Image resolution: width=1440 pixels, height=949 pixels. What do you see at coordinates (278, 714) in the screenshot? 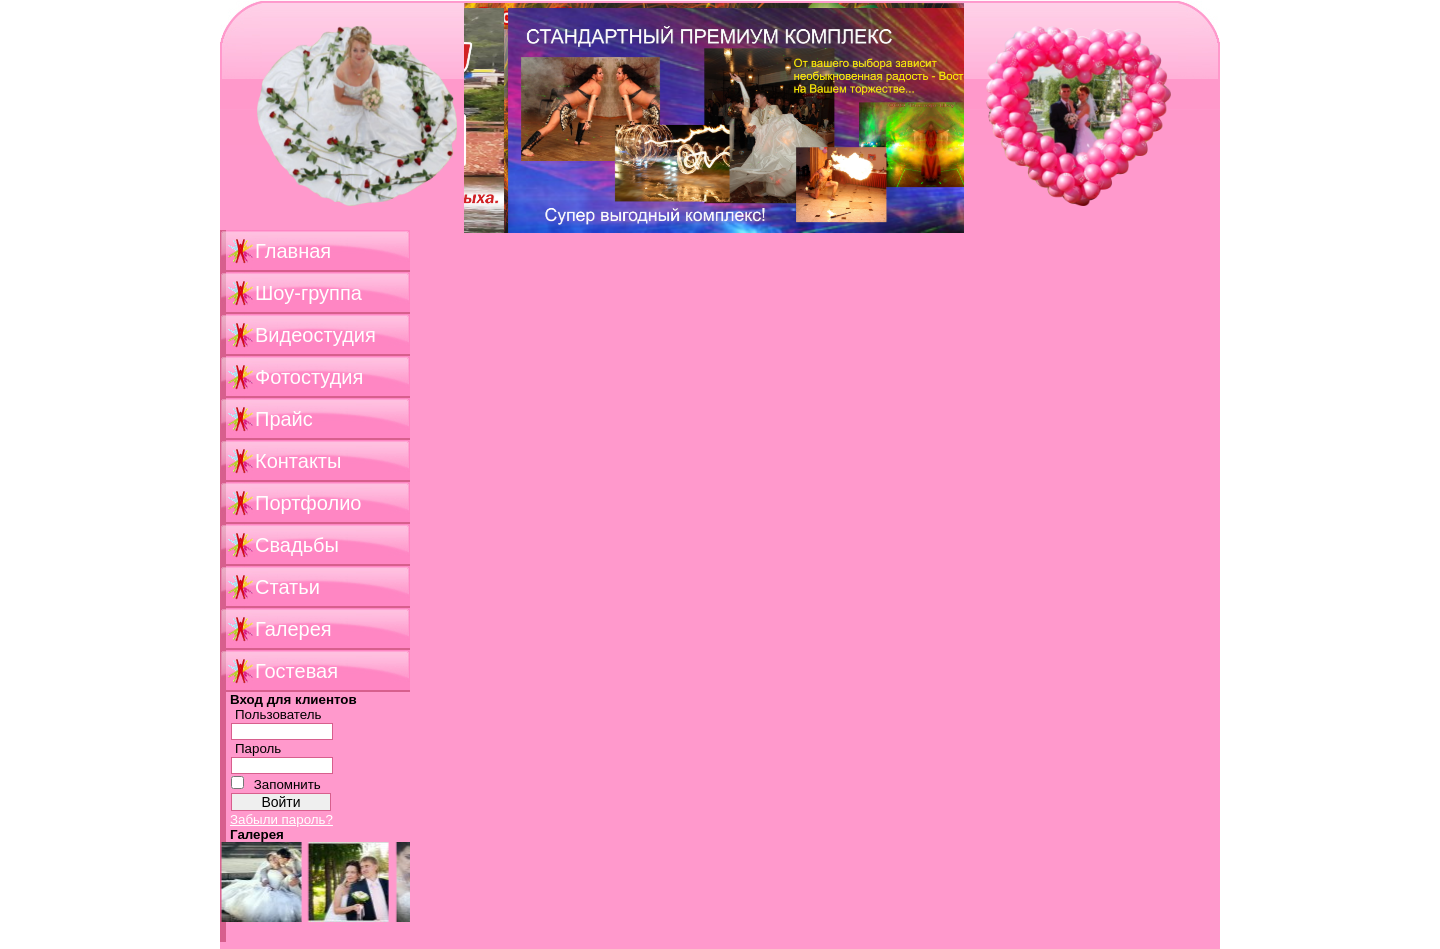
I see `Пользователь` at bounding box center [278, 714].